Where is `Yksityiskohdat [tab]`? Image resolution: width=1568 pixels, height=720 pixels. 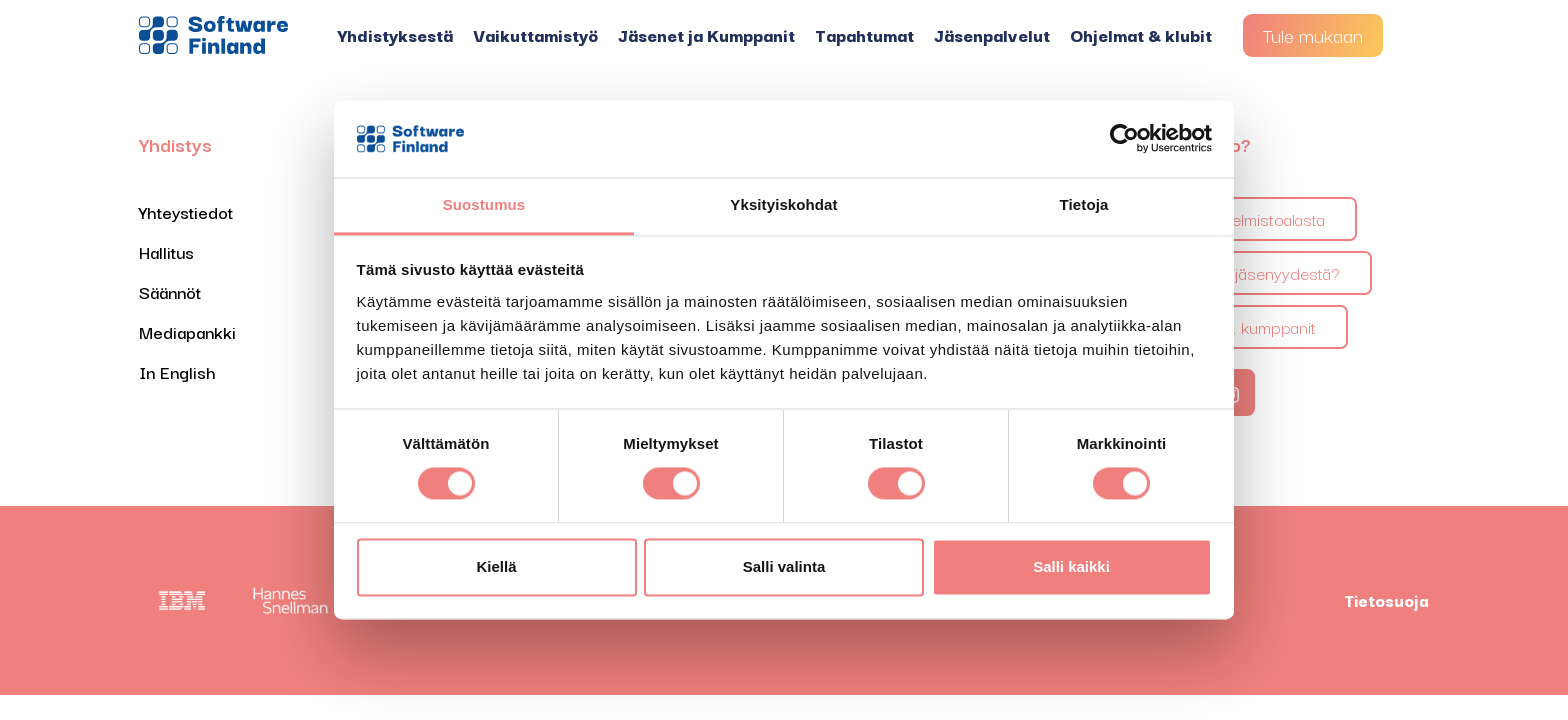
Yksityiskohdat [tab] is located at coordinates (783, 204).